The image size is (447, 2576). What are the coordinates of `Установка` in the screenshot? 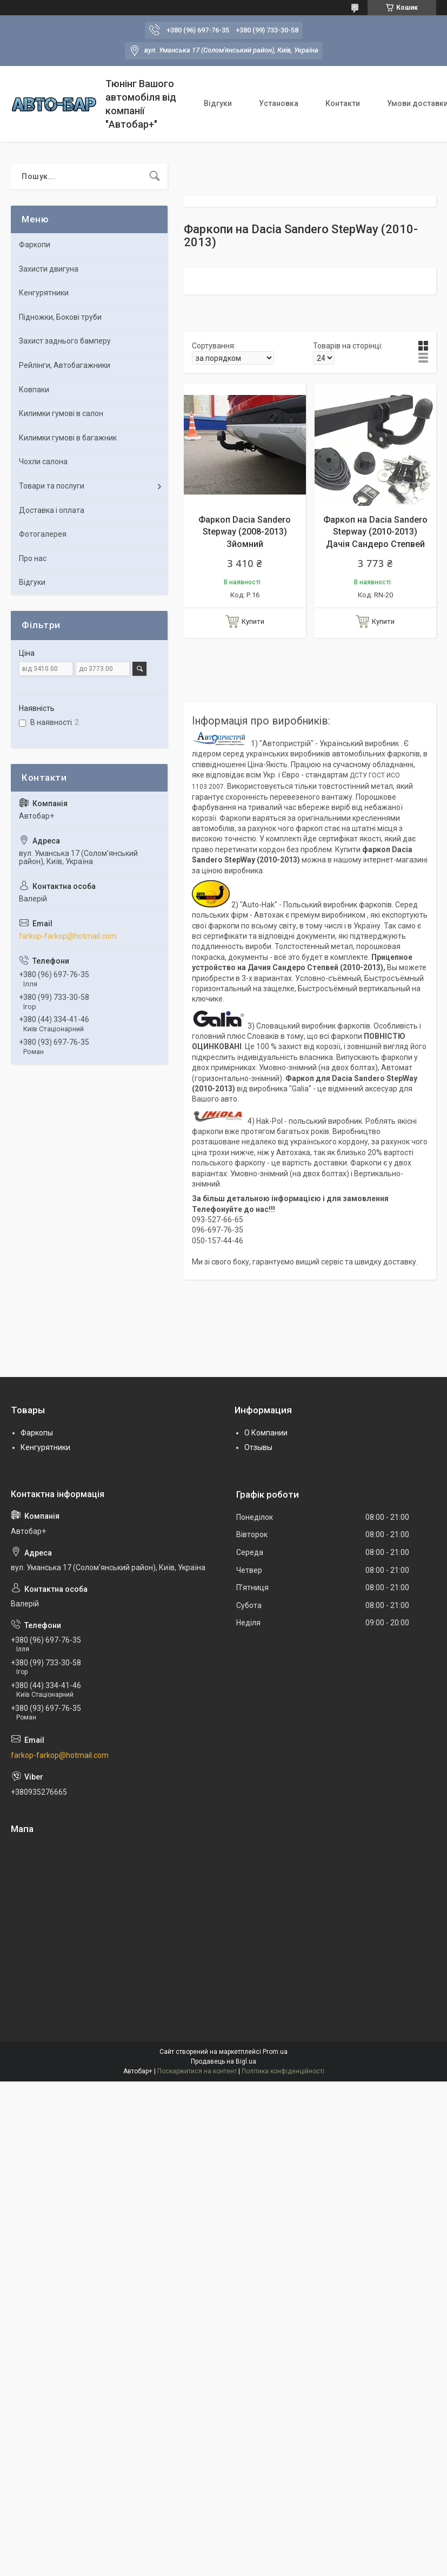 It's located at (278, 103).